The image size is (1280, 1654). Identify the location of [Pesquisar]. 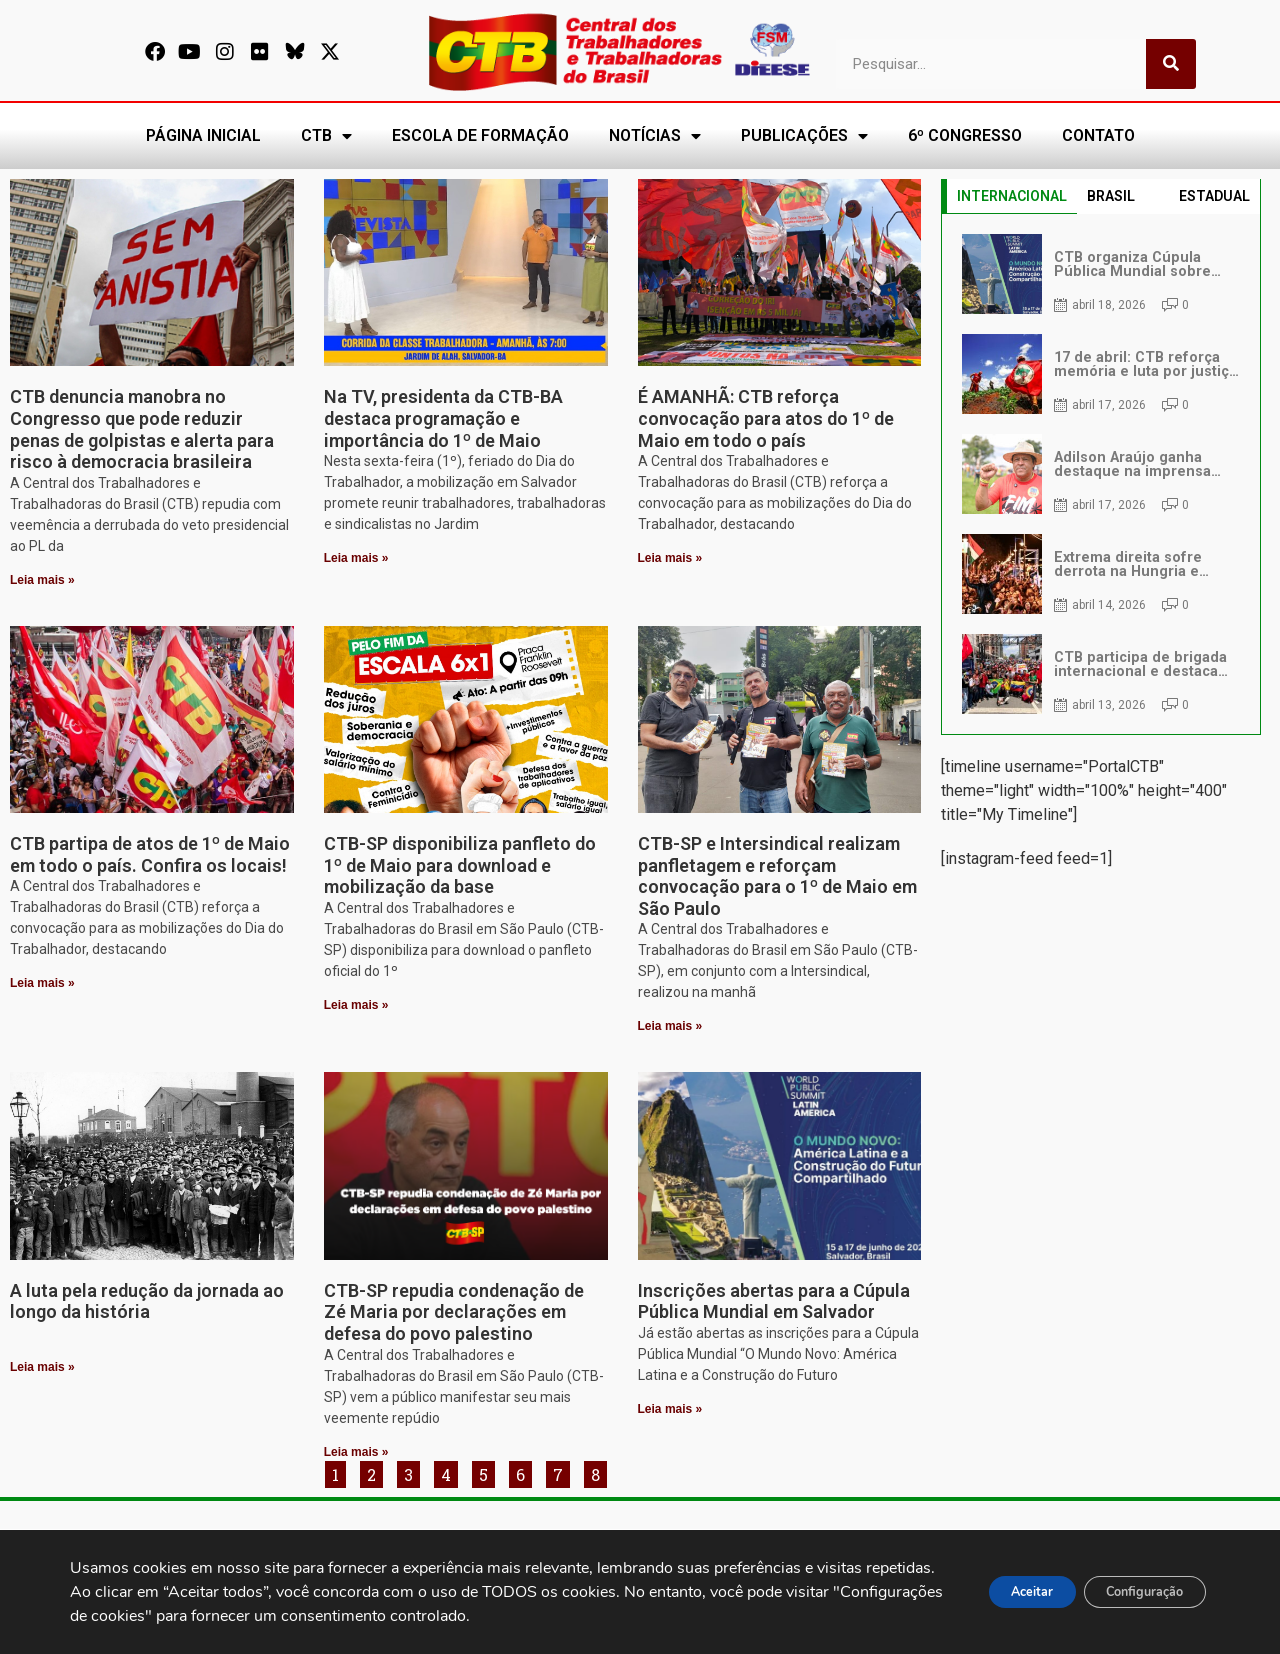
(1171, 64).